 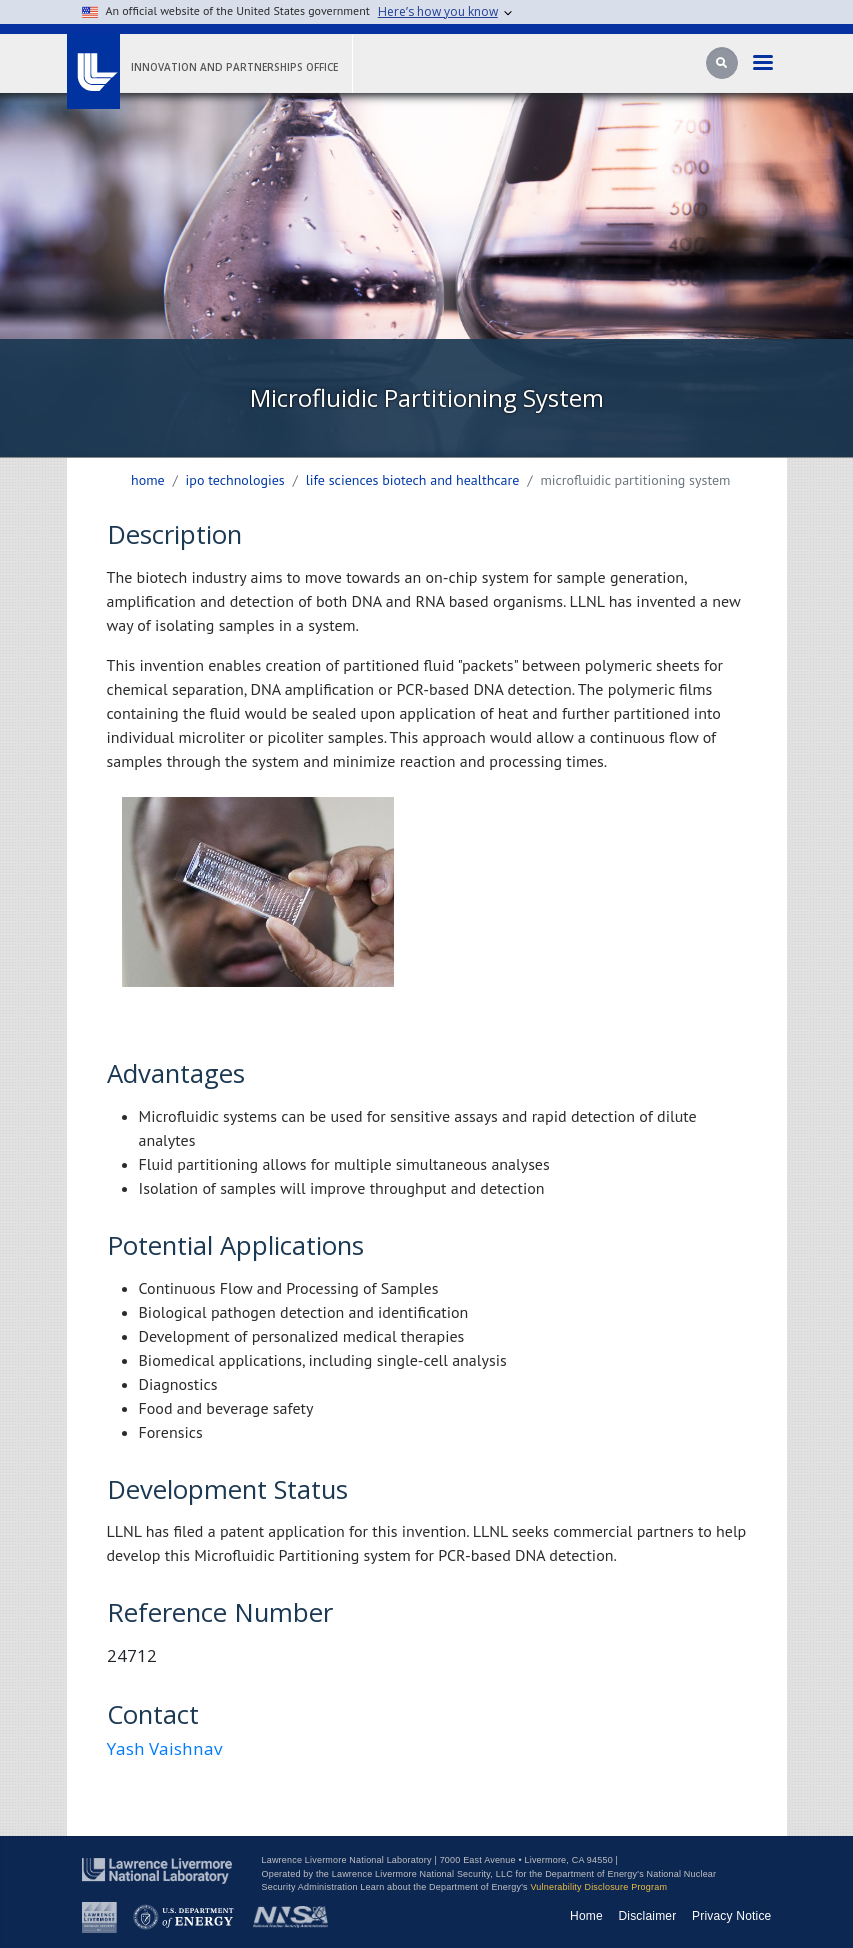 What do you see at coordinates (165, 1748) in the screenshot?
I see `Yash Vaishnav` at bounding box center [165, 1748].